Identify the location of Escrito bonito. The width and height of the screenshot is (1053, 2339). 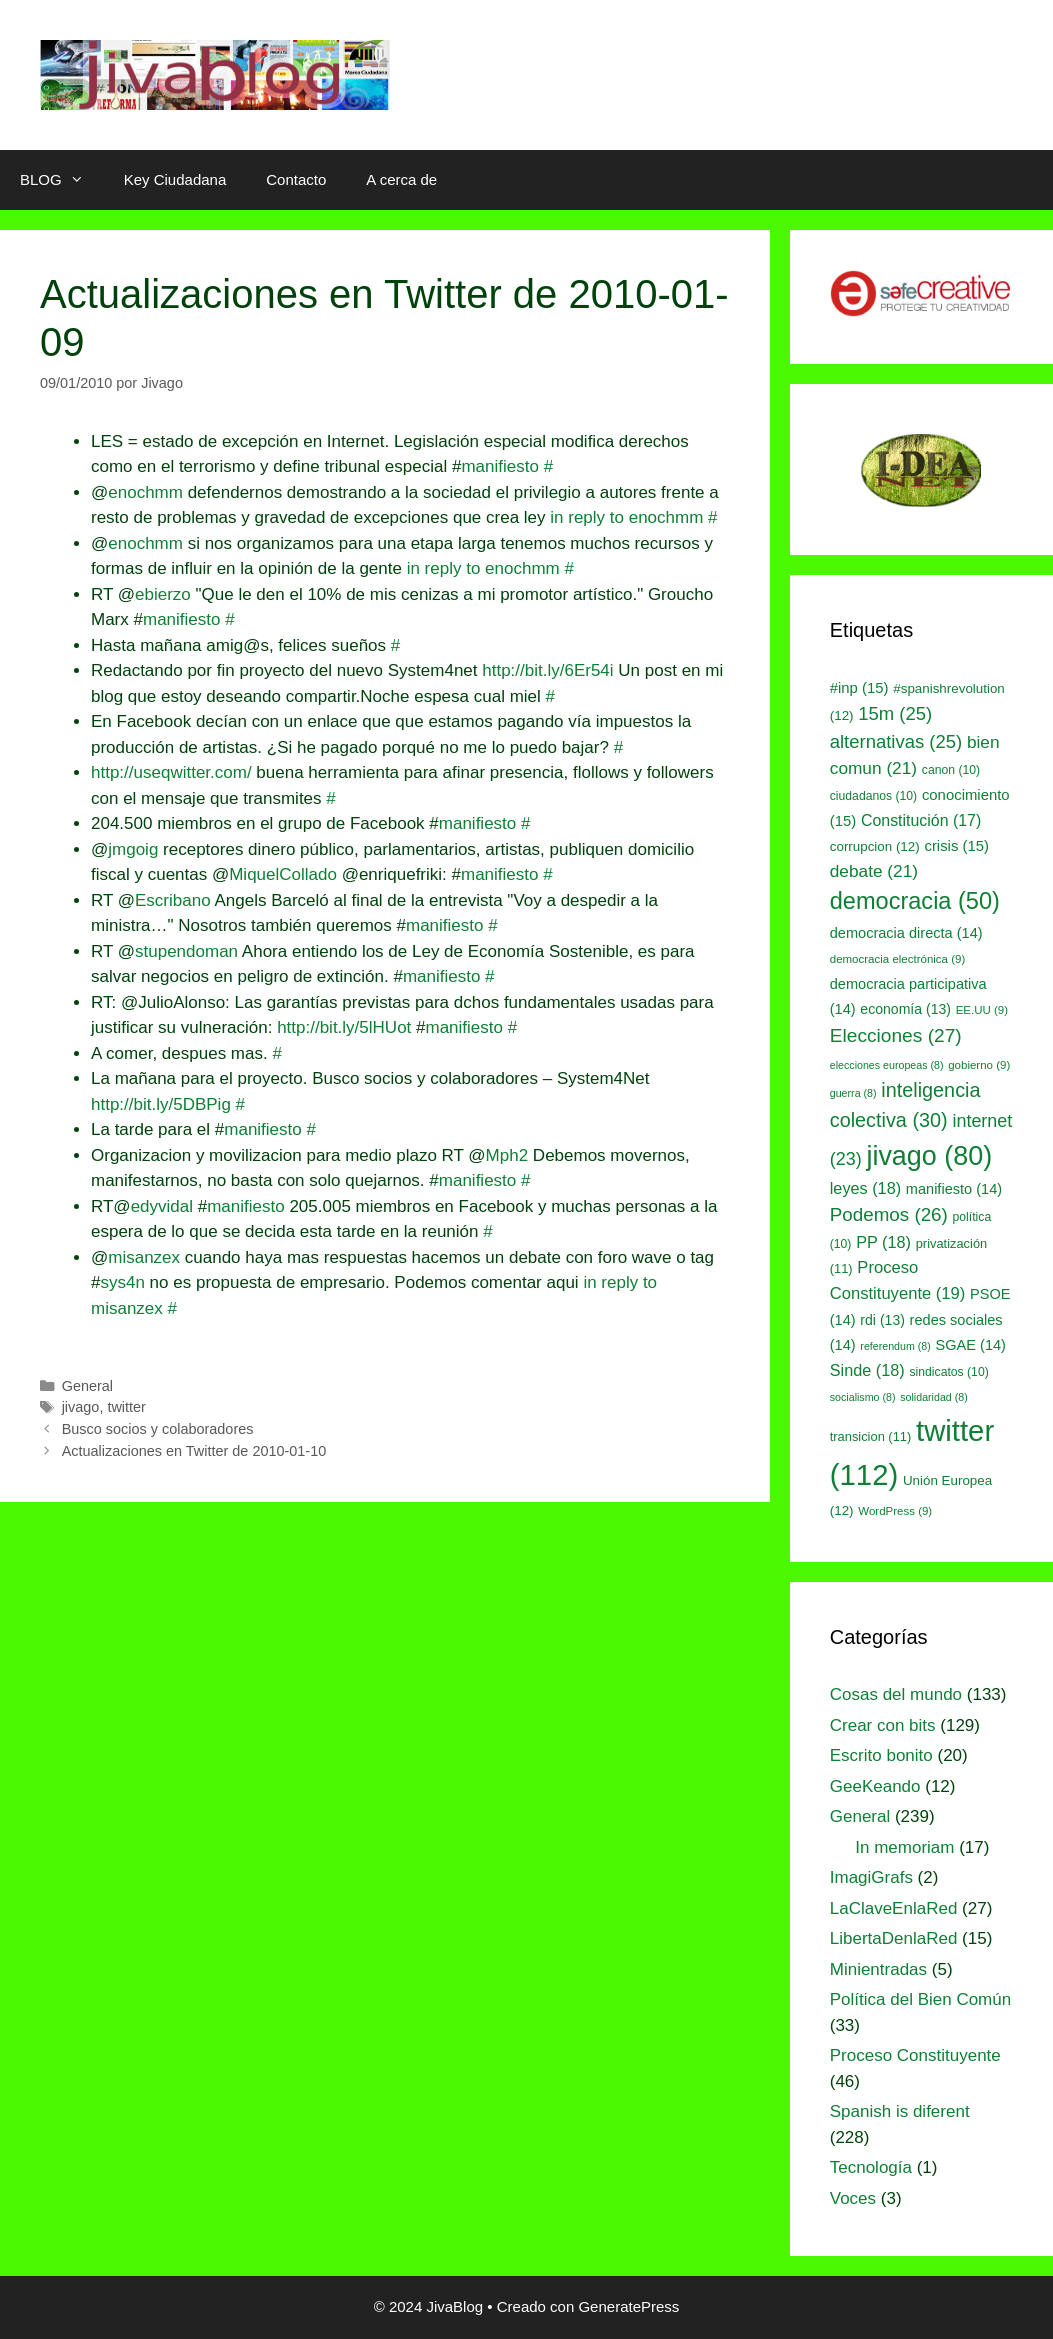
(881, 1755).